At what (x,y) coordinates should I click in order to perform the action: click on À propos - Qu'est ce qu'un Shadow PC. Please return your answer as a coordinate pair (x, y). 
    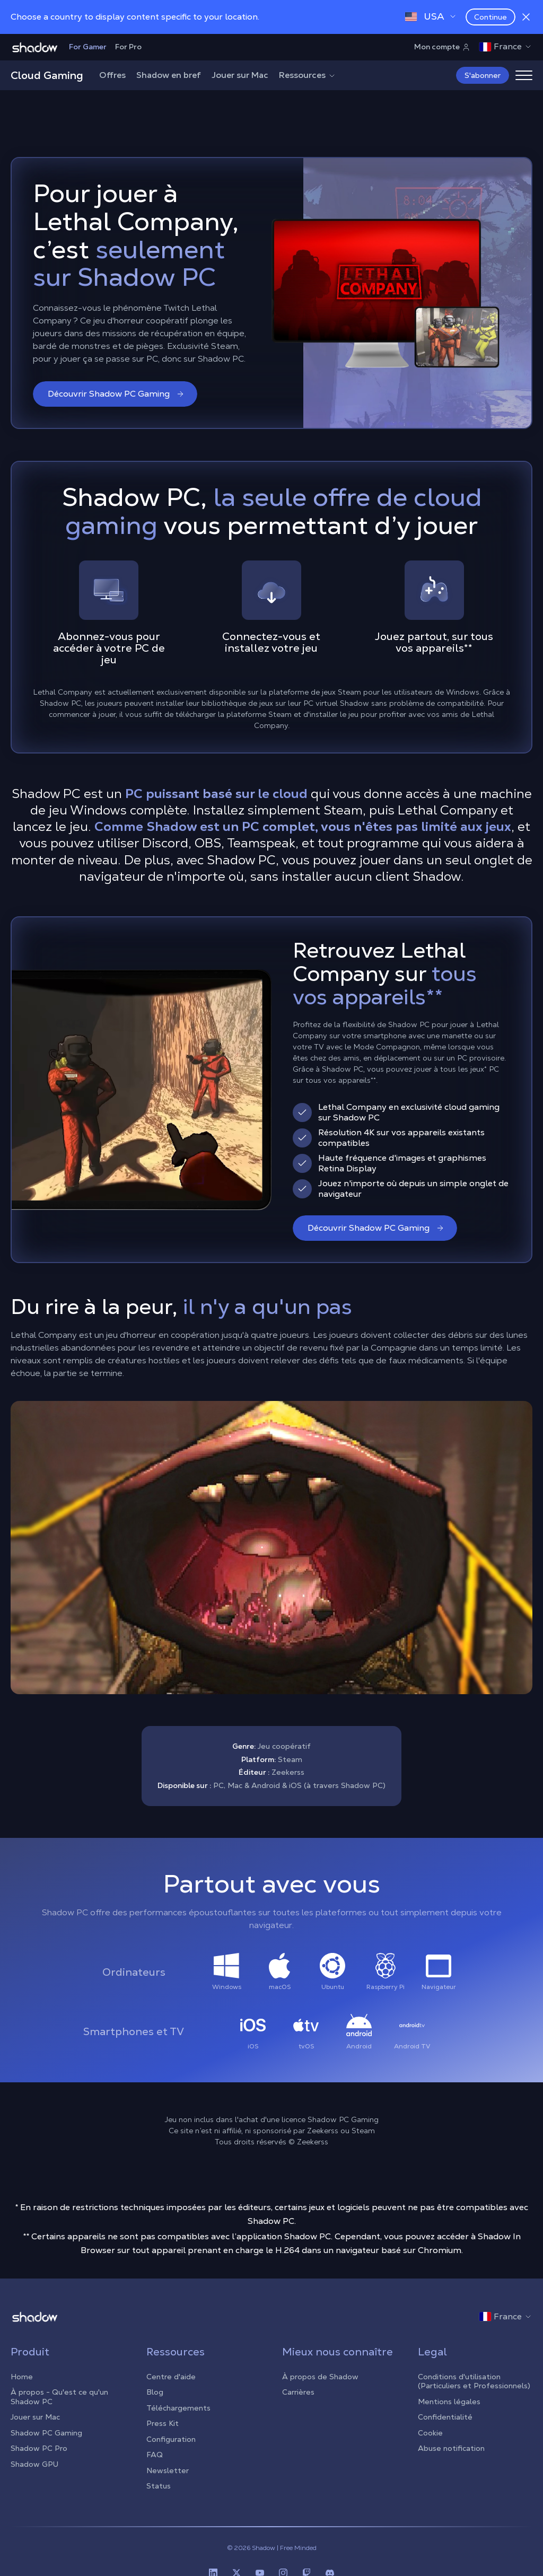
    Looking at the image, I should click on (59, 2396).